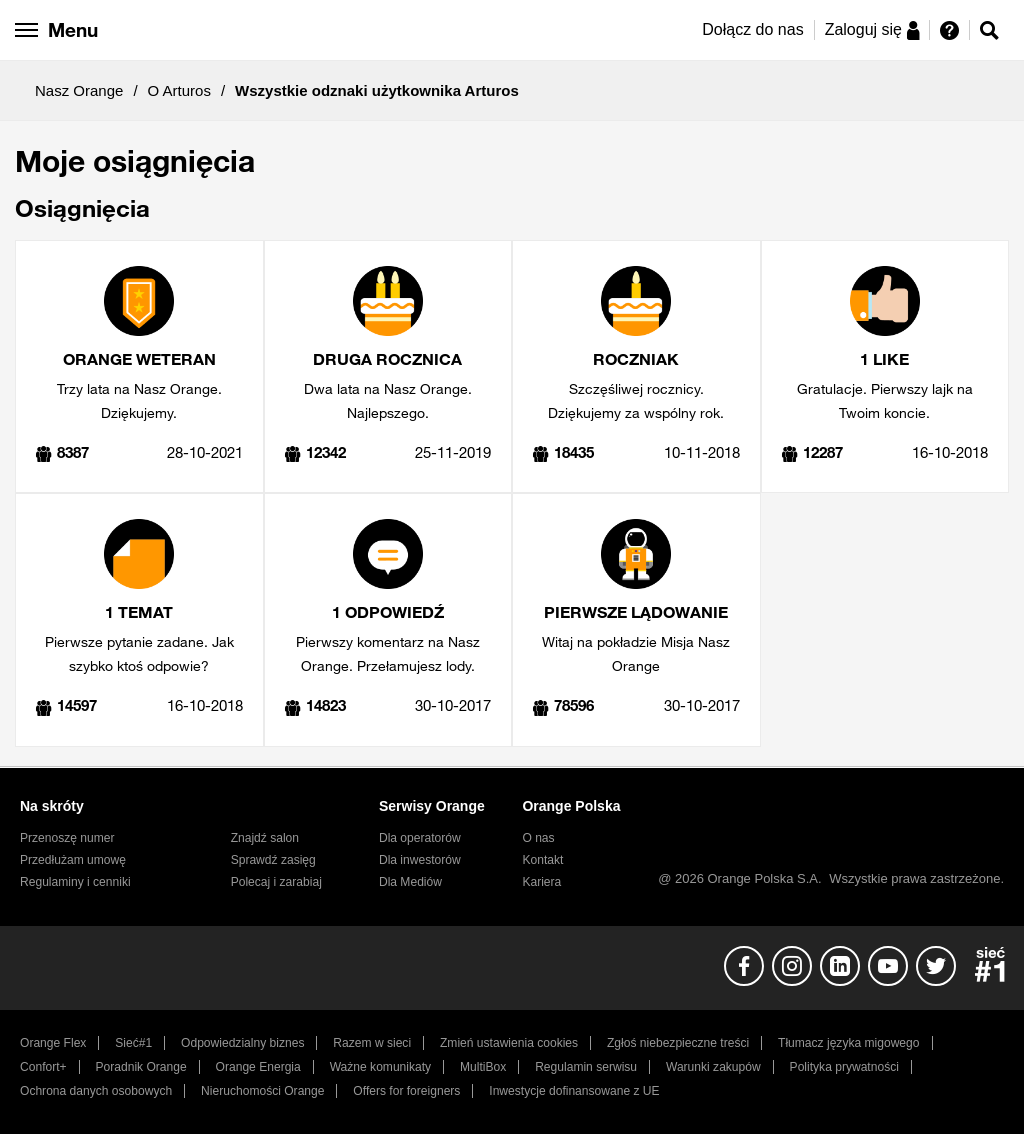  Describe the element at coordinates (678, 1043) in the screenshot. I see `Zgłoś niebezpieczne treści` at that location.